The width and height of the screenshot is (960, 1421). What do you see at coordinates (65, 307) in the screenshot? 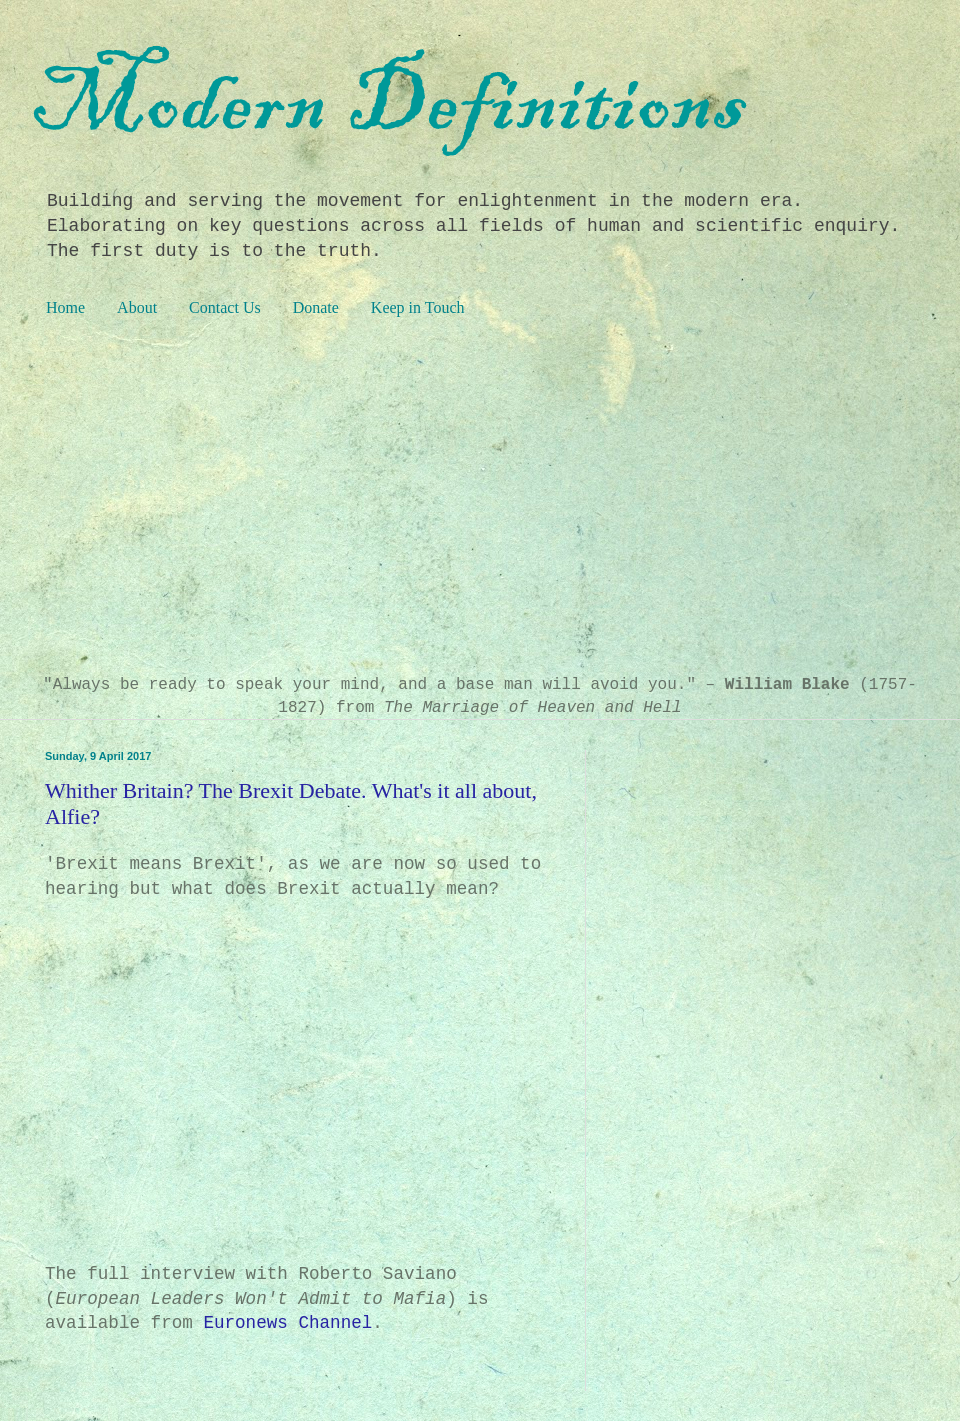
I see `Home` at bounding box center [65, 307].